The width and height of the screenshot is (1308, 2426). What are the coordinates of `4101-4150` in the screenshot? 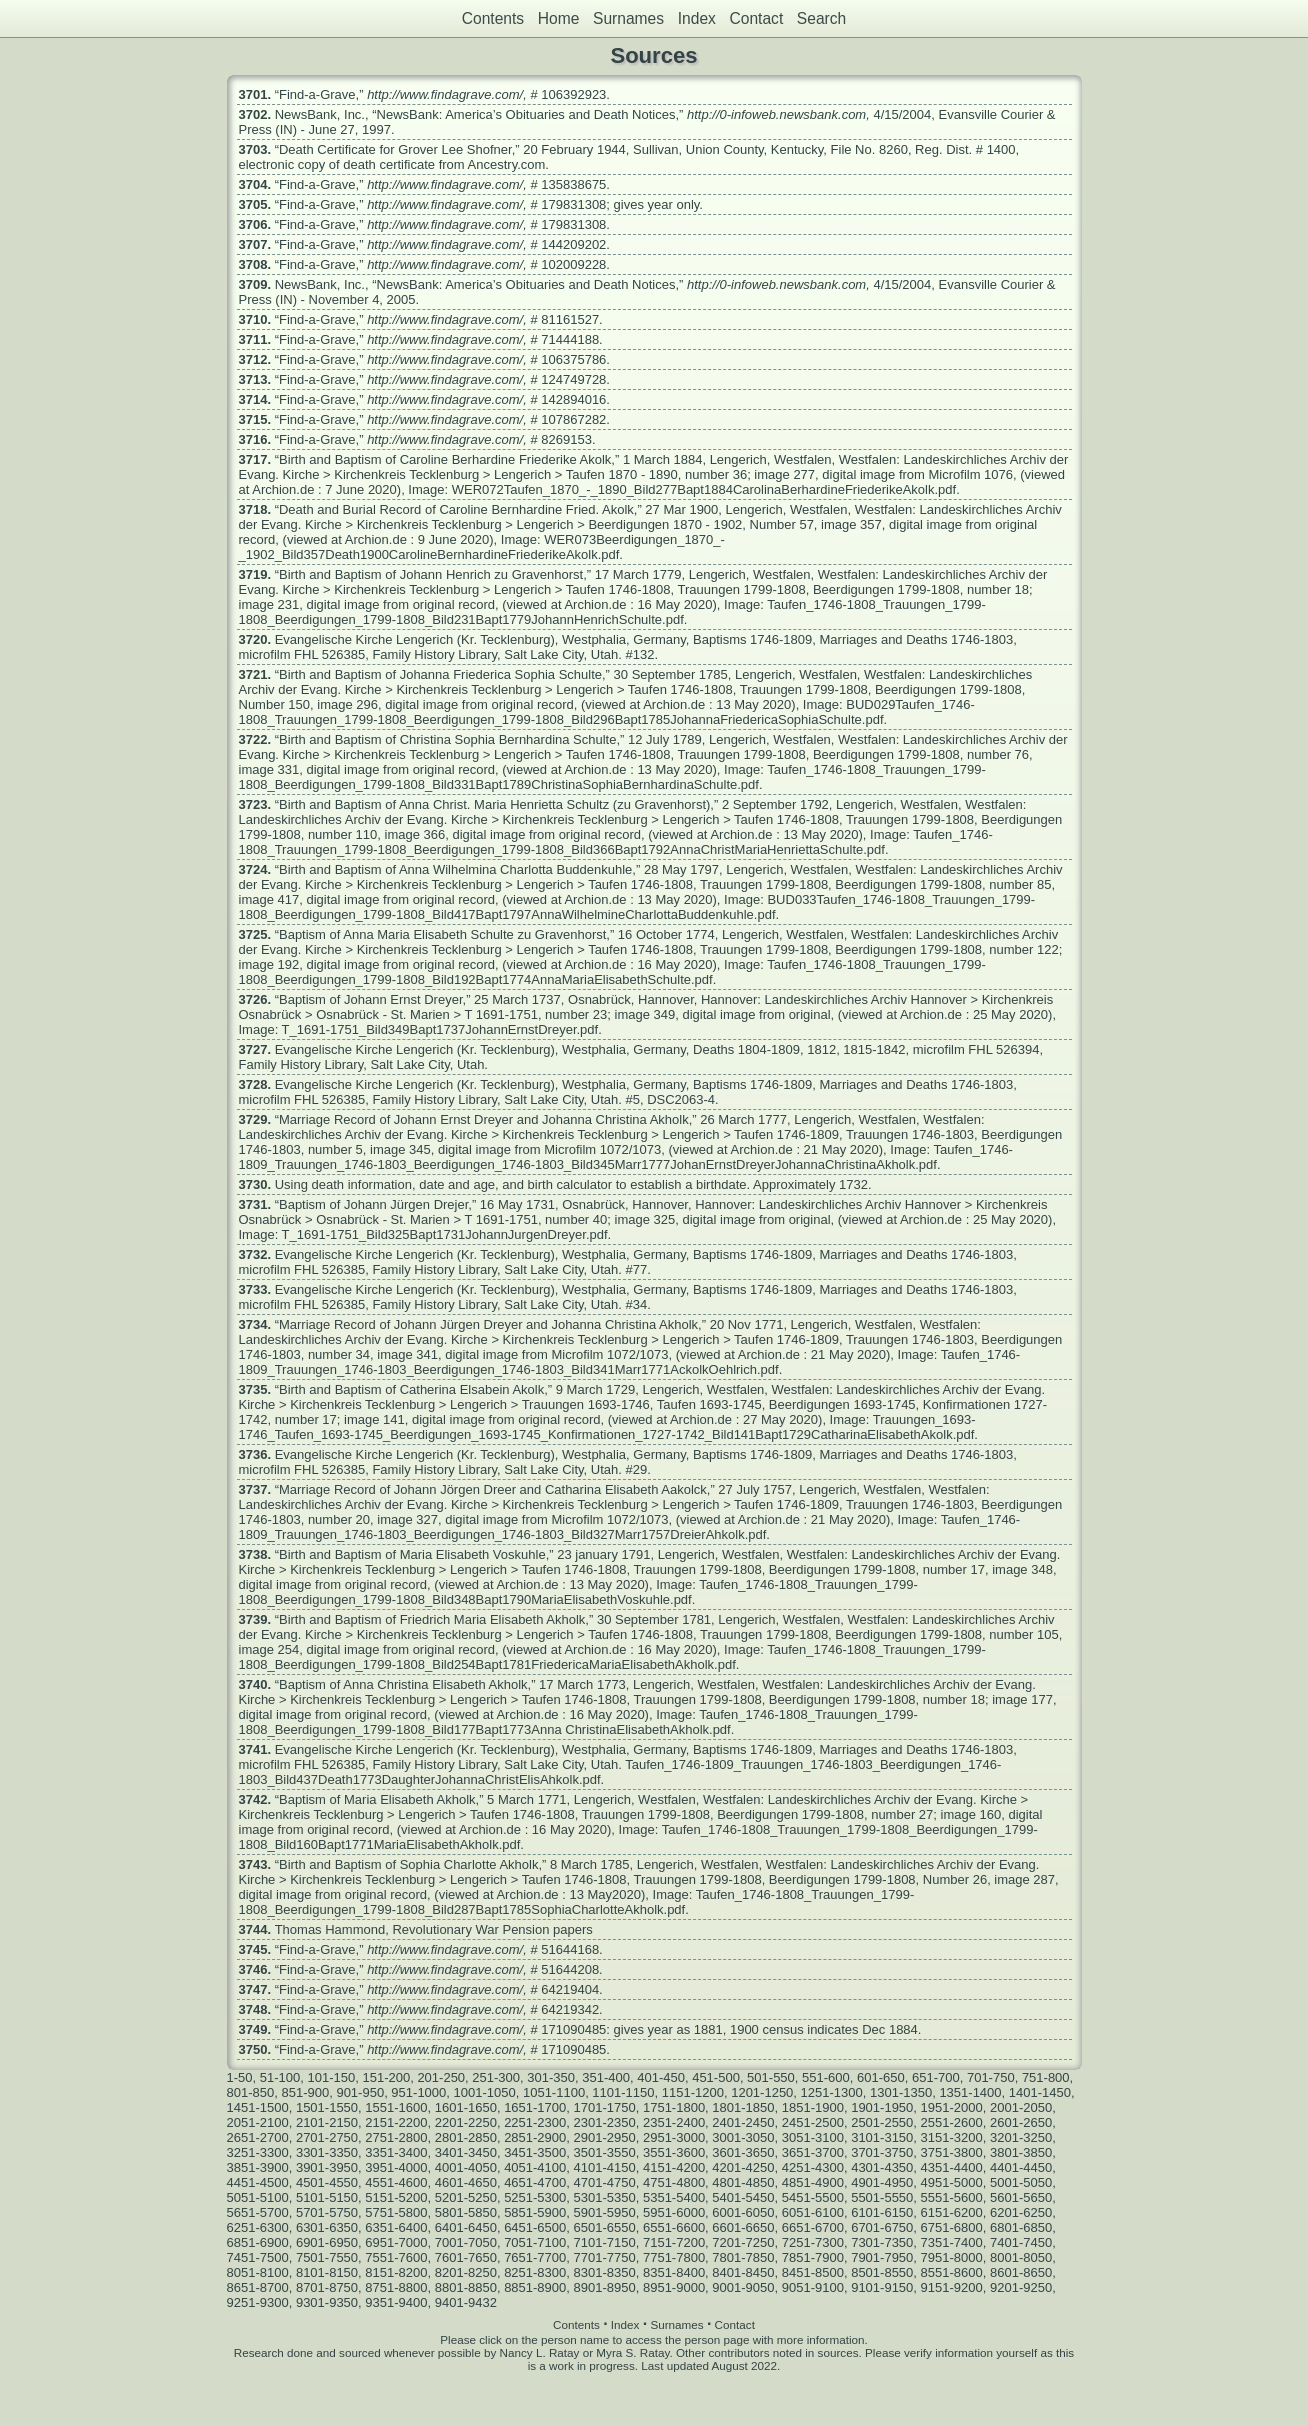 It's located at (605, 2167).